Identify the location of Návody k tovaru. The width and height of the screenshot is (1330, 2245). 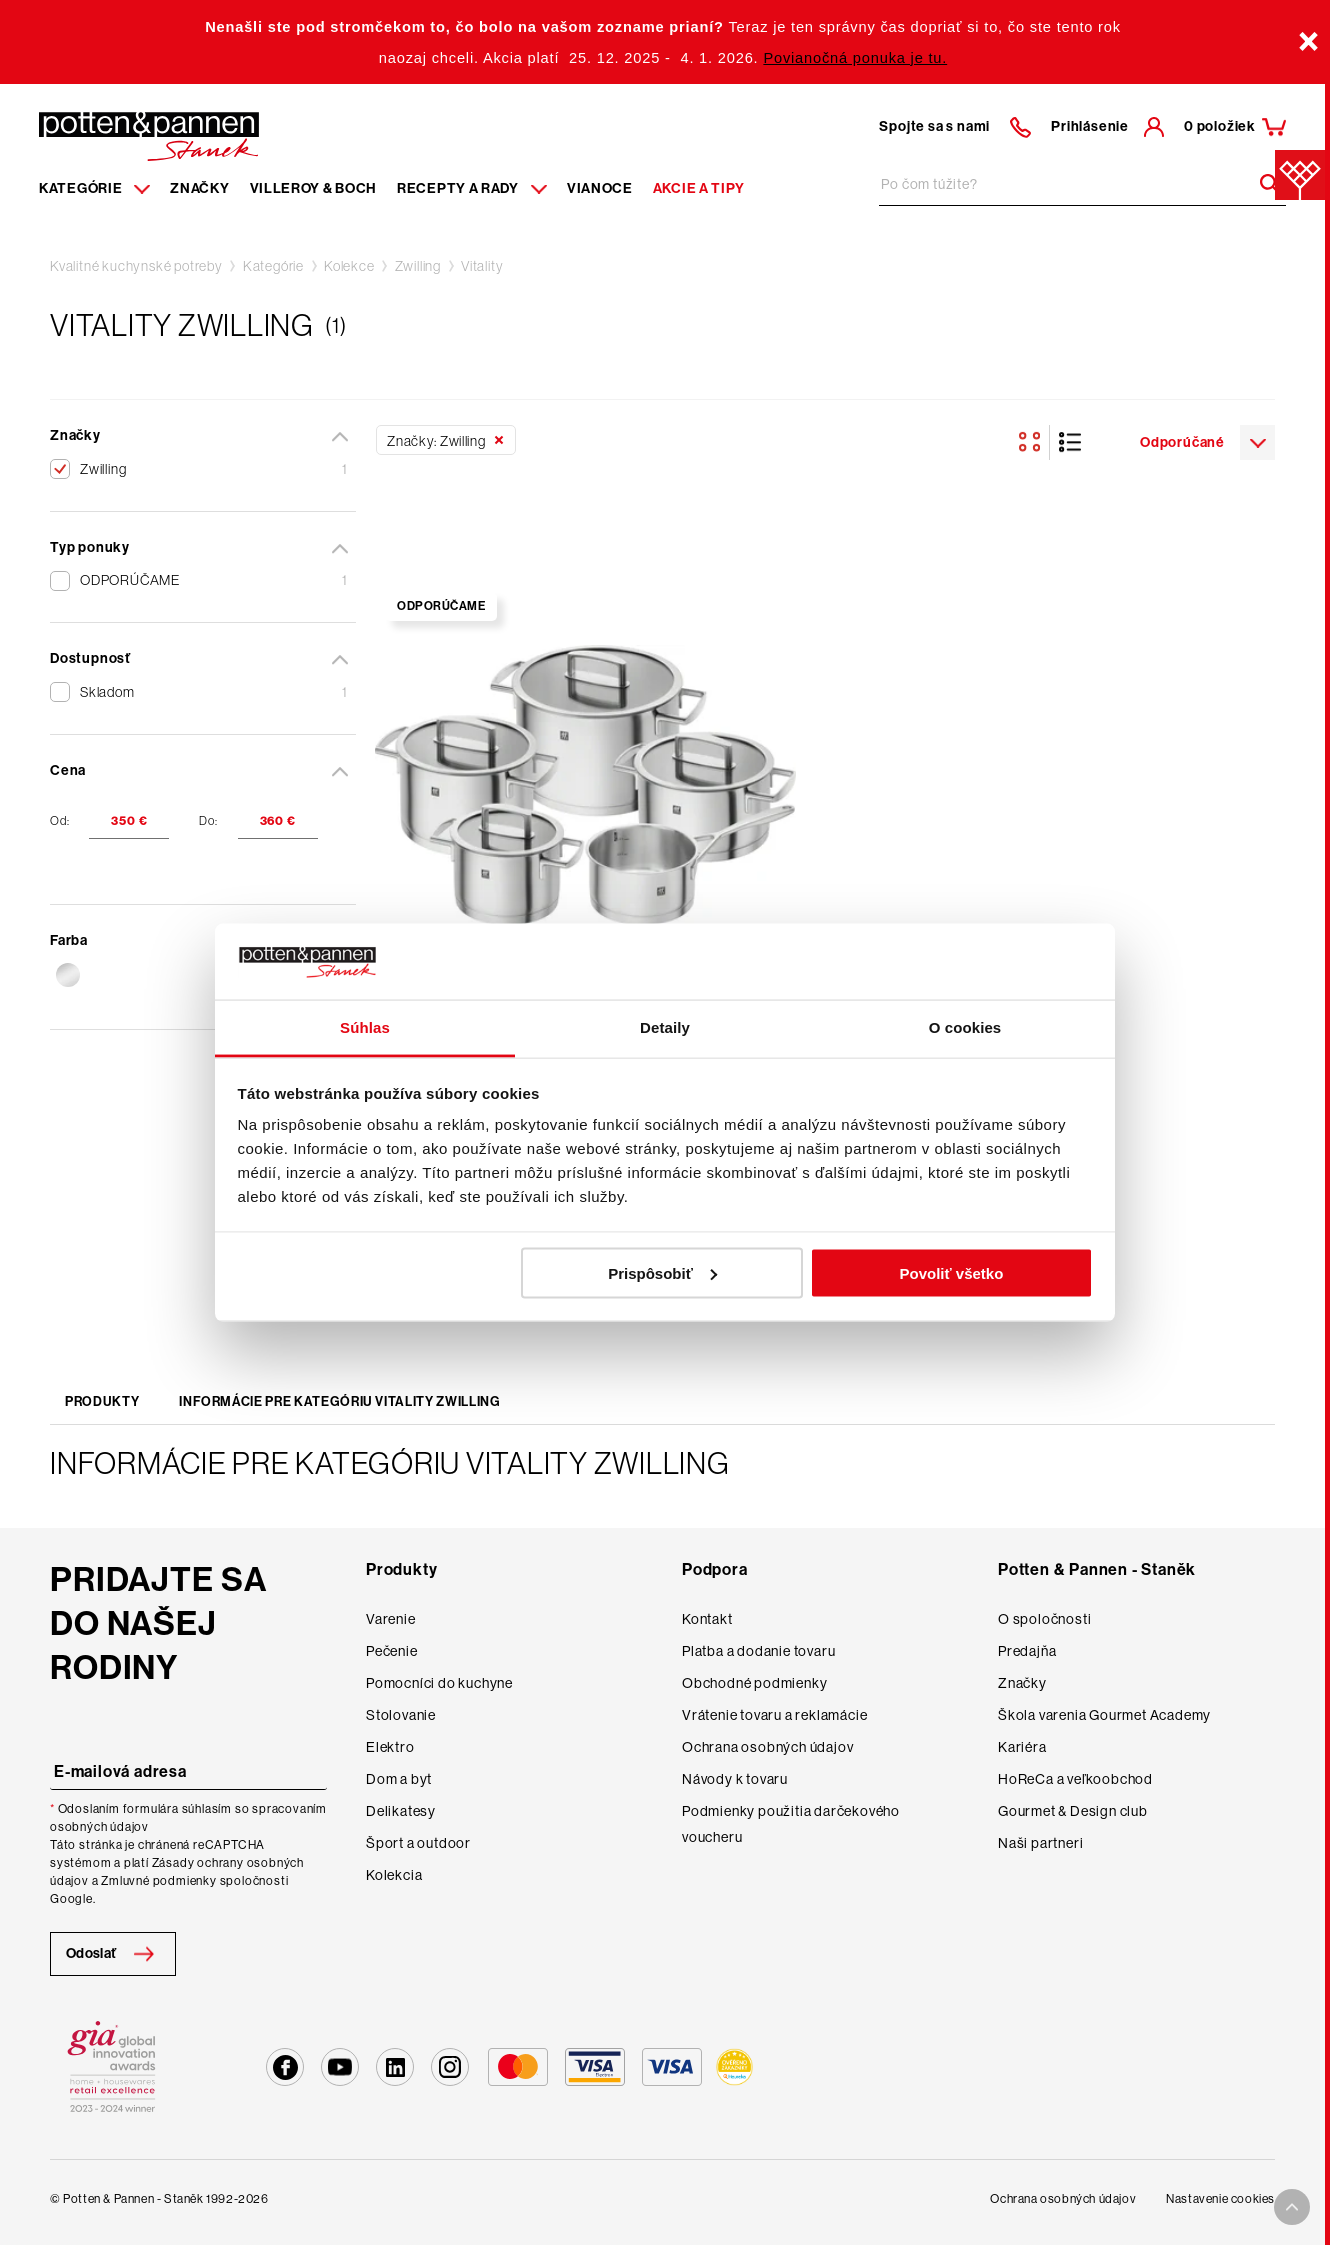
(735, 1779).